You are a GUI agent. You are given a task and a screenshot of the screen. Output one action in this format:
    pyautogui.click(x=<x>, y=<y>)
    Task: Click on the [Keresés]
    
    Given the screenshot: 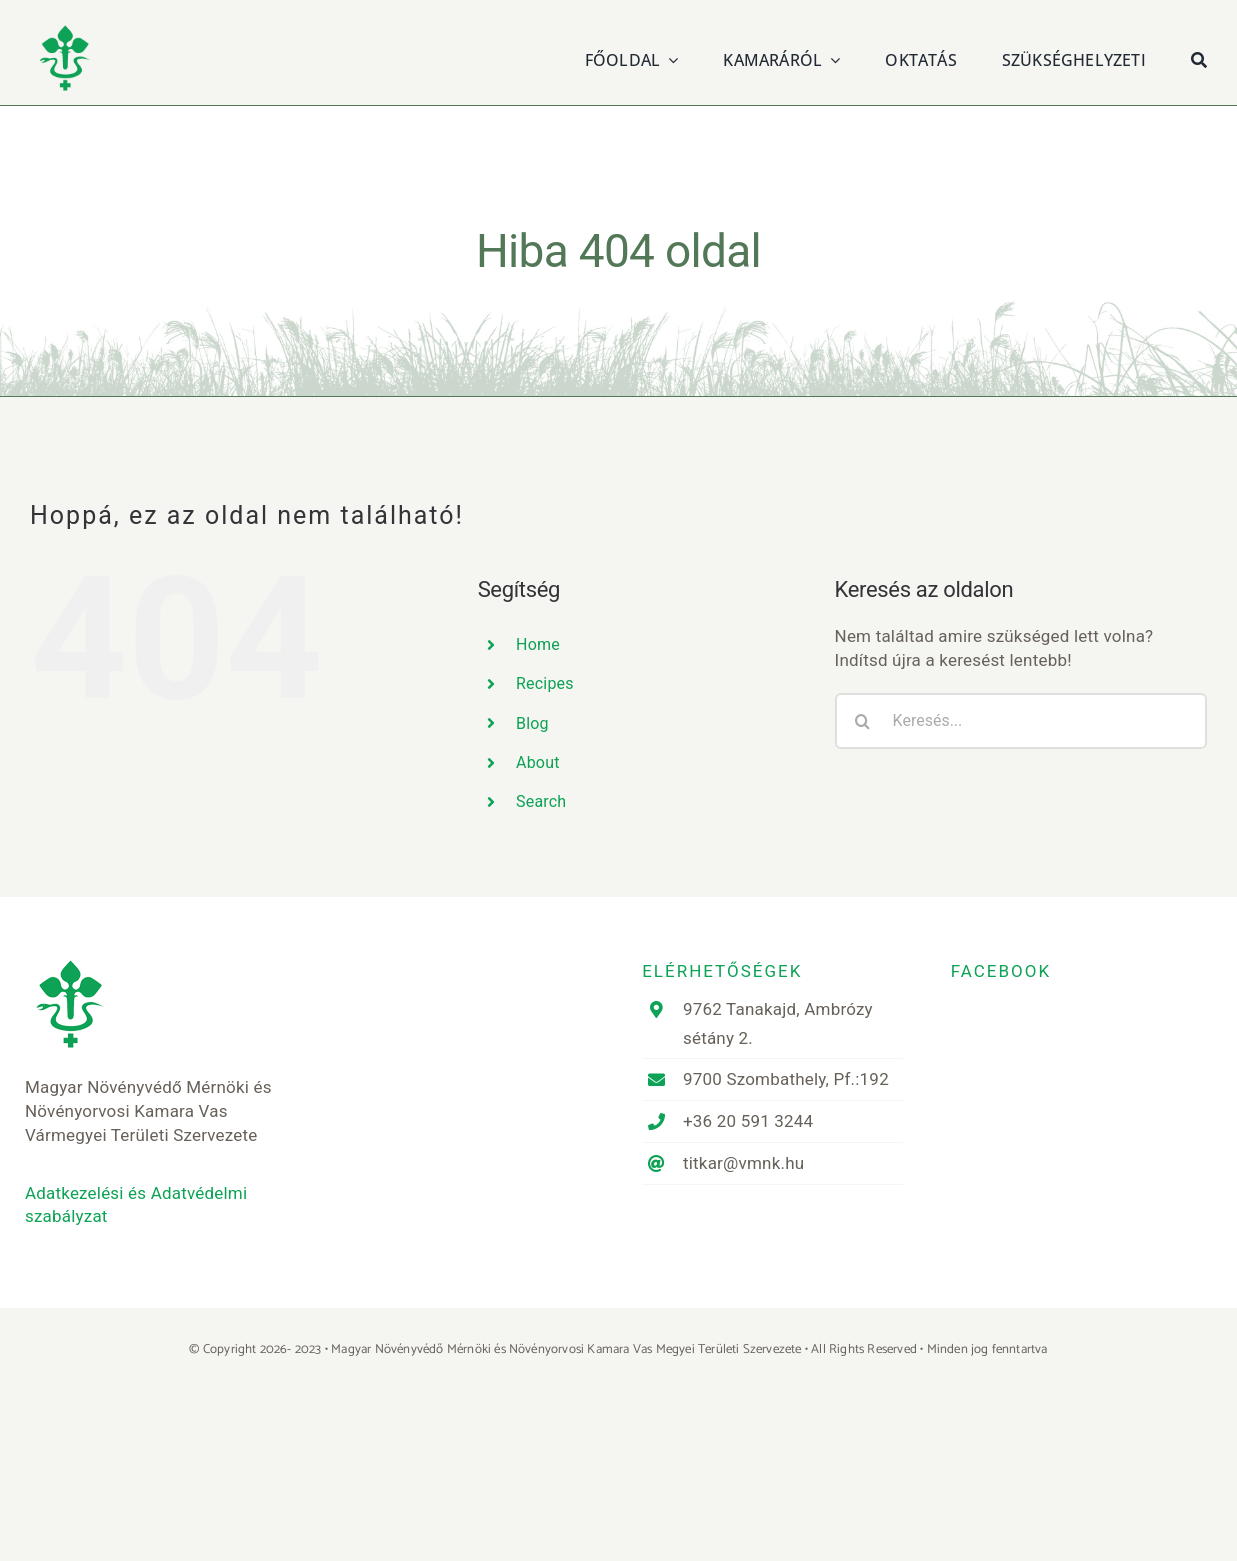 What is the action you would take?
    pyautogui.click(x=1199, y=57)
    